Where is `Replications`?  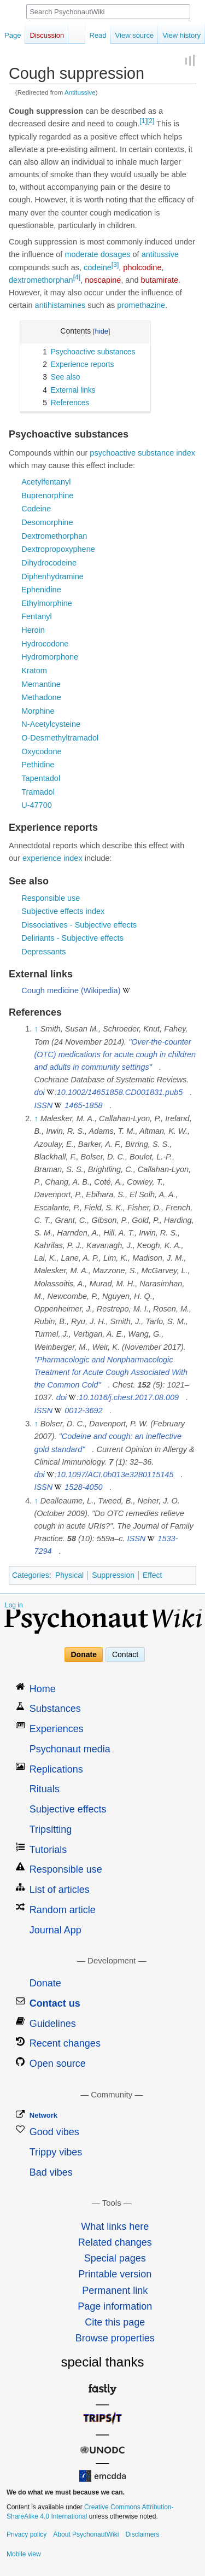 Replications is located at coordinates (56, 1769).